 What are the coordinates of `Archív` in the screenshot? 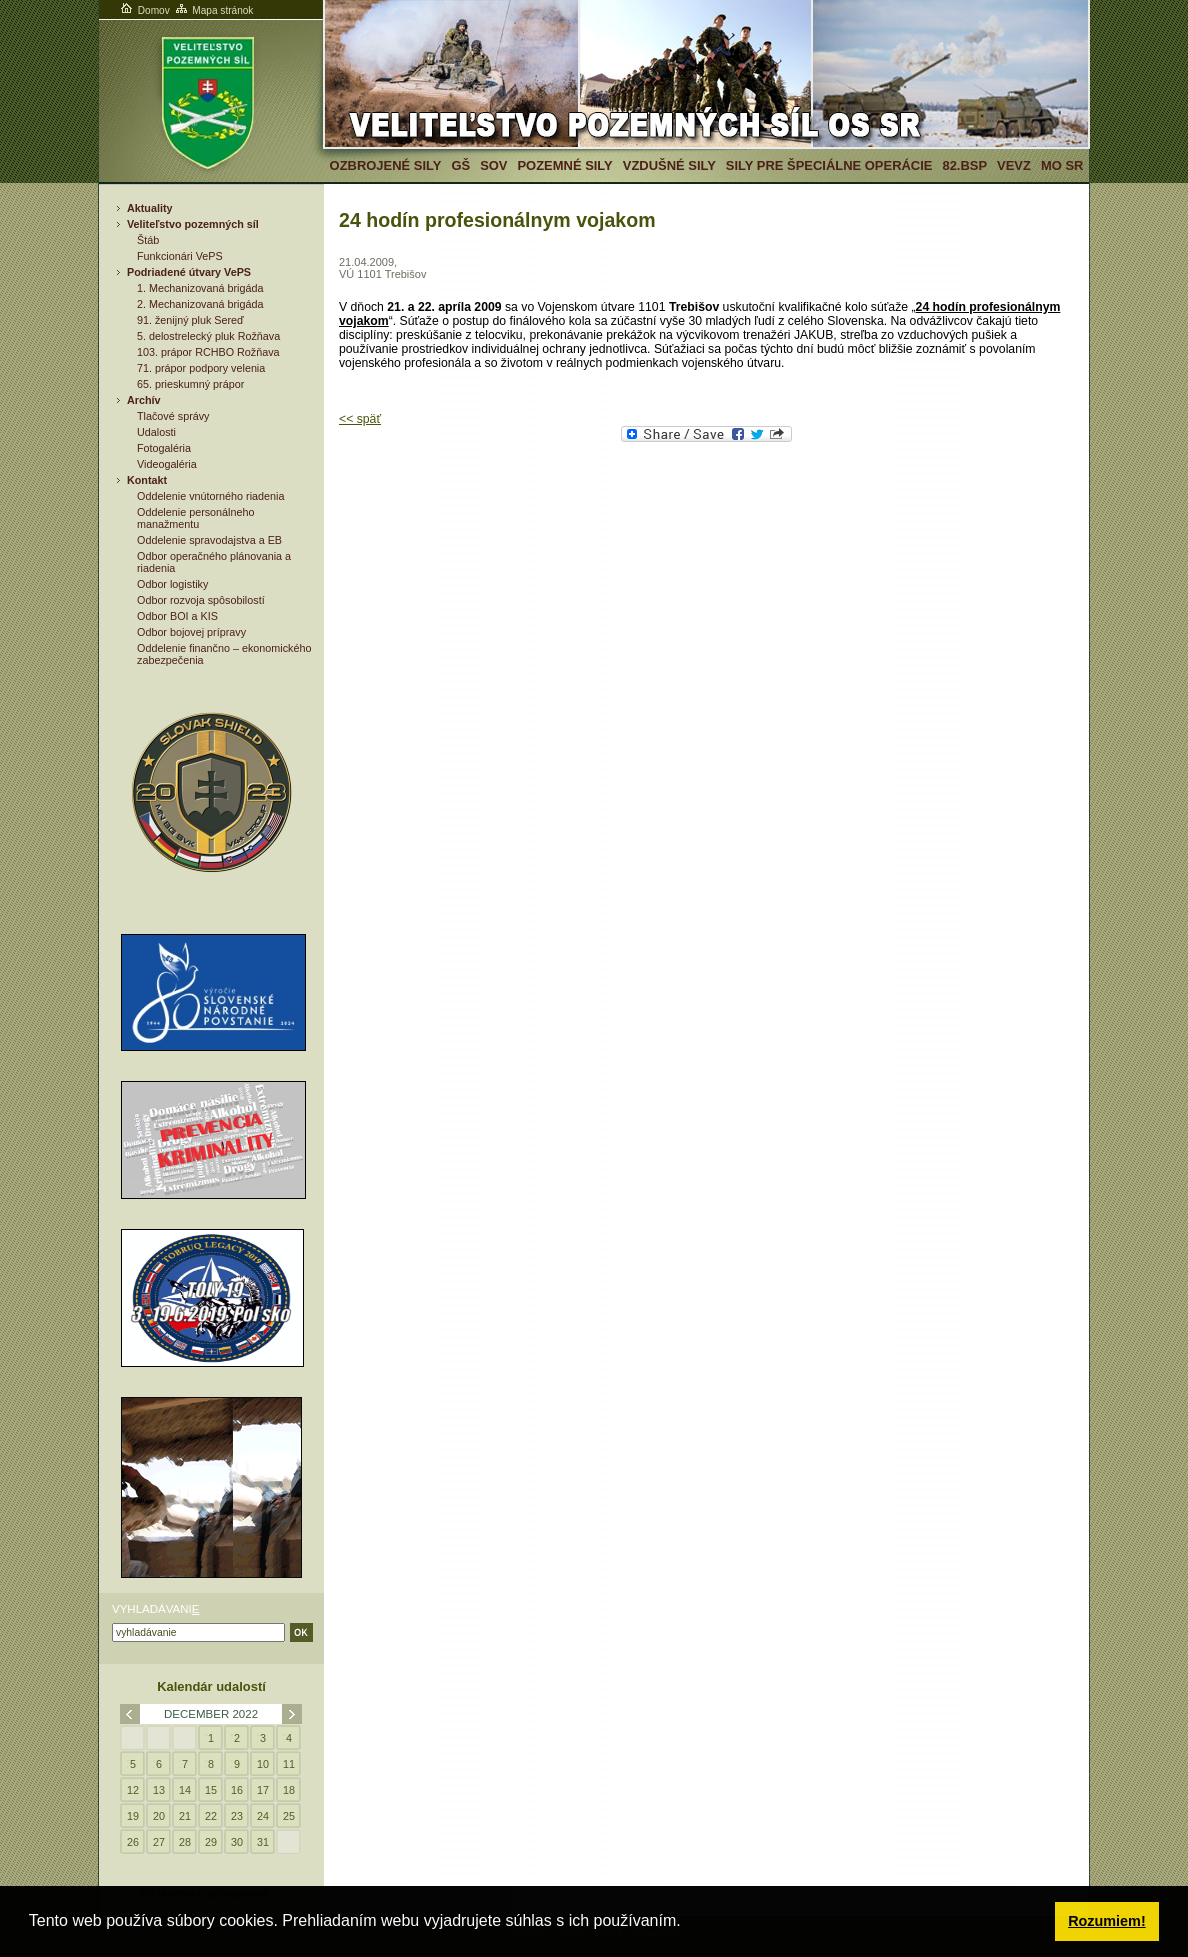 It's located at (144, 400).